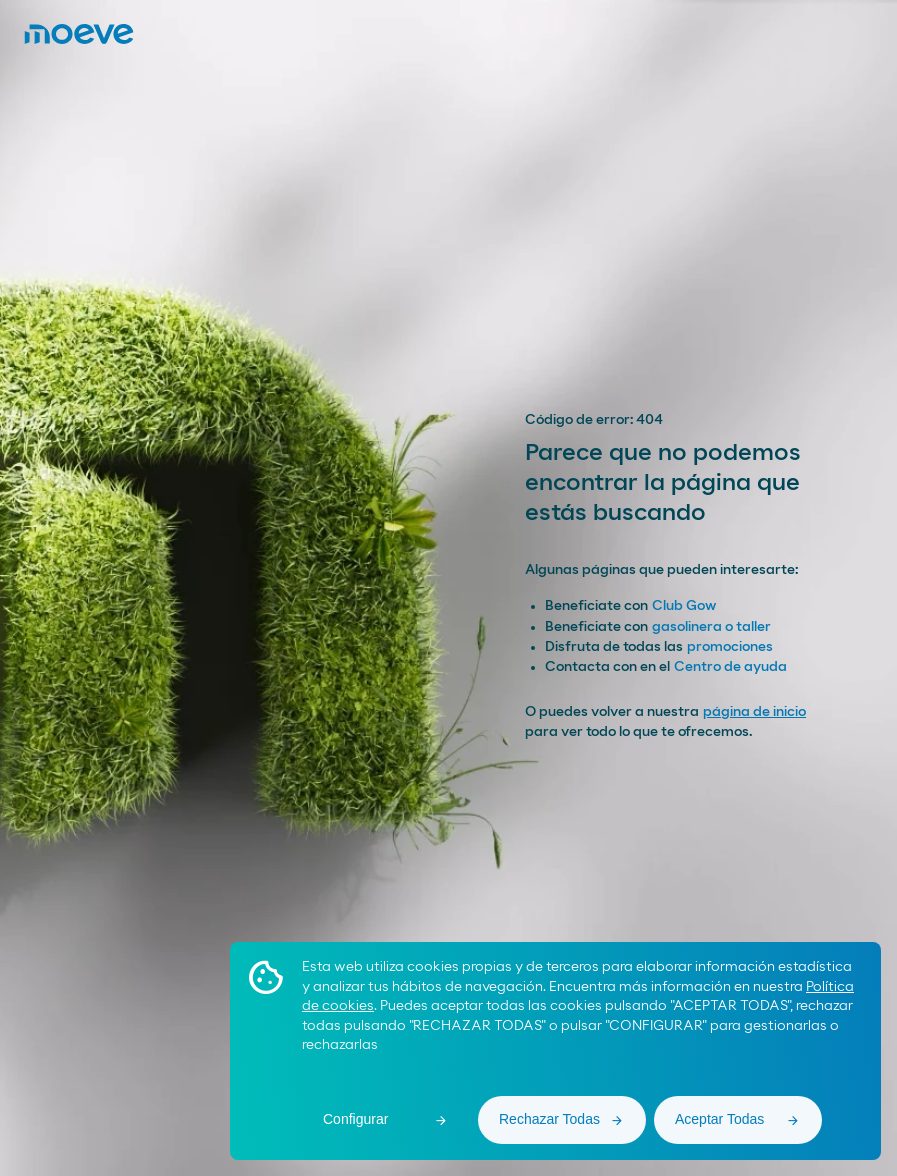 This screenshot has height=1176, width=897. Describe the element at coordinates (730, 647) in the screenshot. I see `promociones` at that location.